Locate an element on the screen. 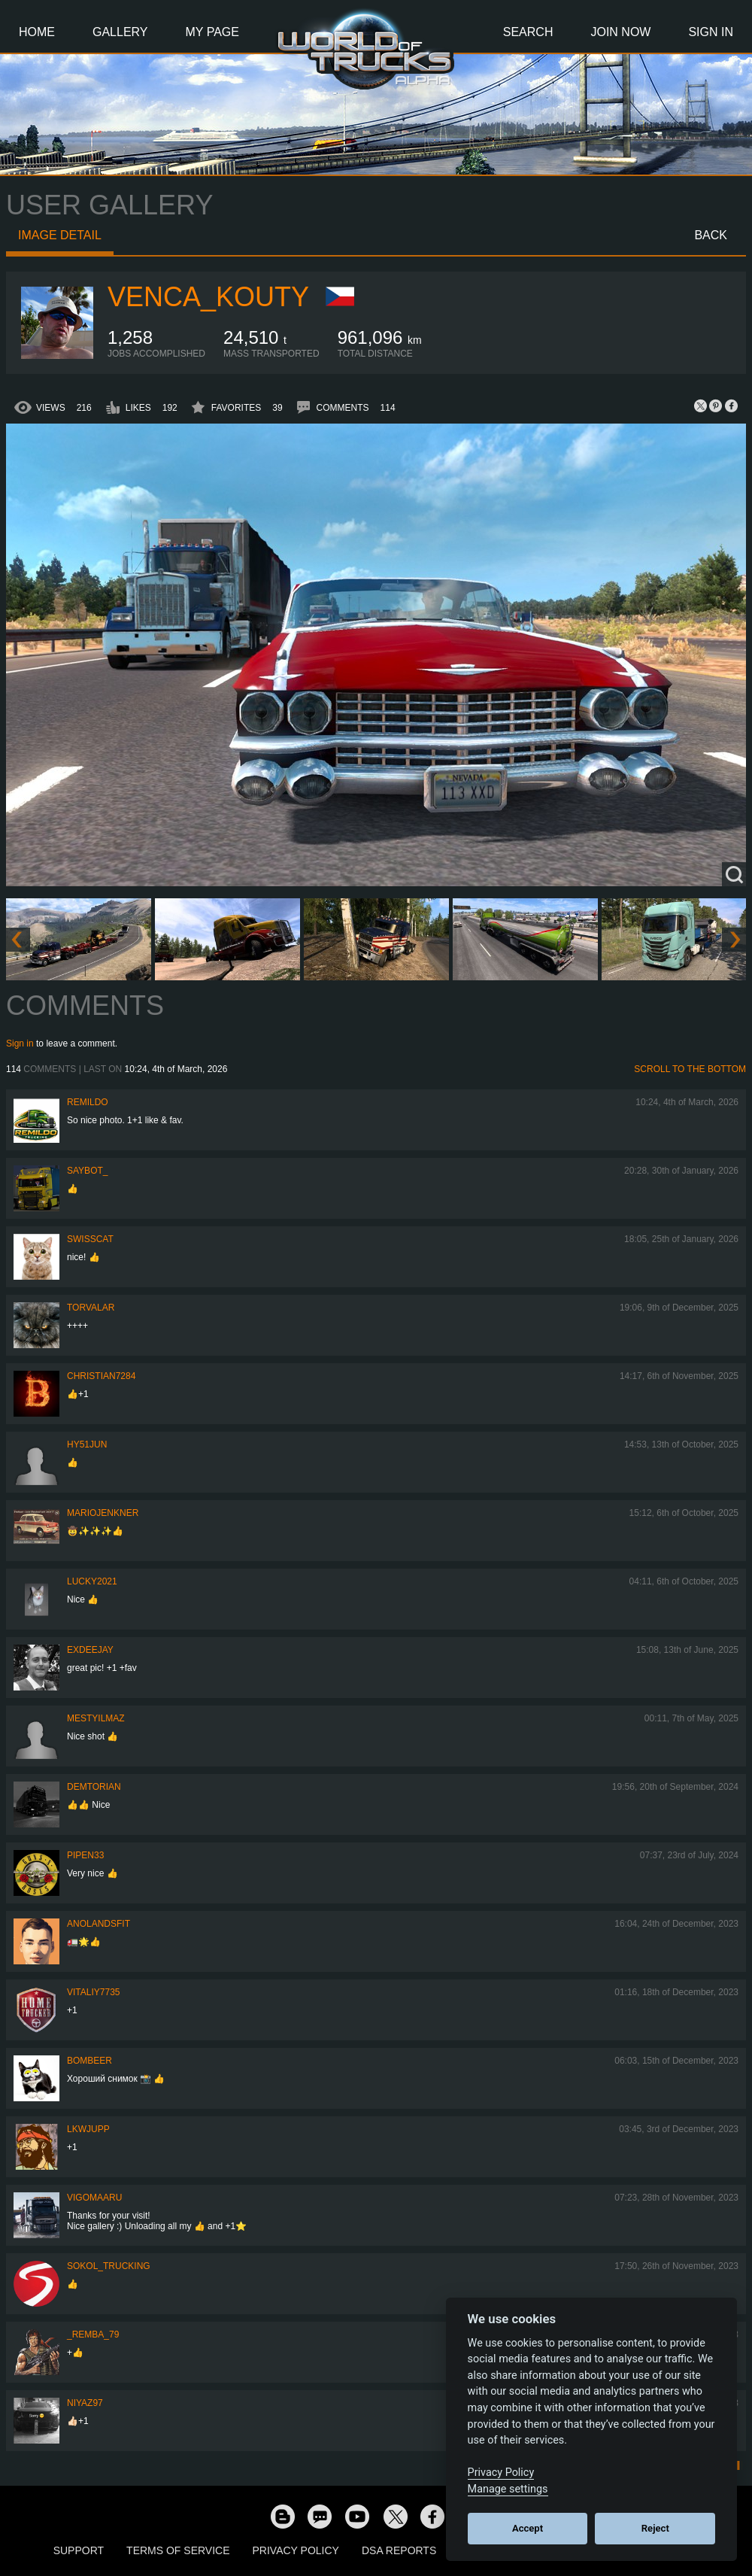 The width and height of the screenshot is (752, 2576). Torvalar is located at coordinates (90, 1307).